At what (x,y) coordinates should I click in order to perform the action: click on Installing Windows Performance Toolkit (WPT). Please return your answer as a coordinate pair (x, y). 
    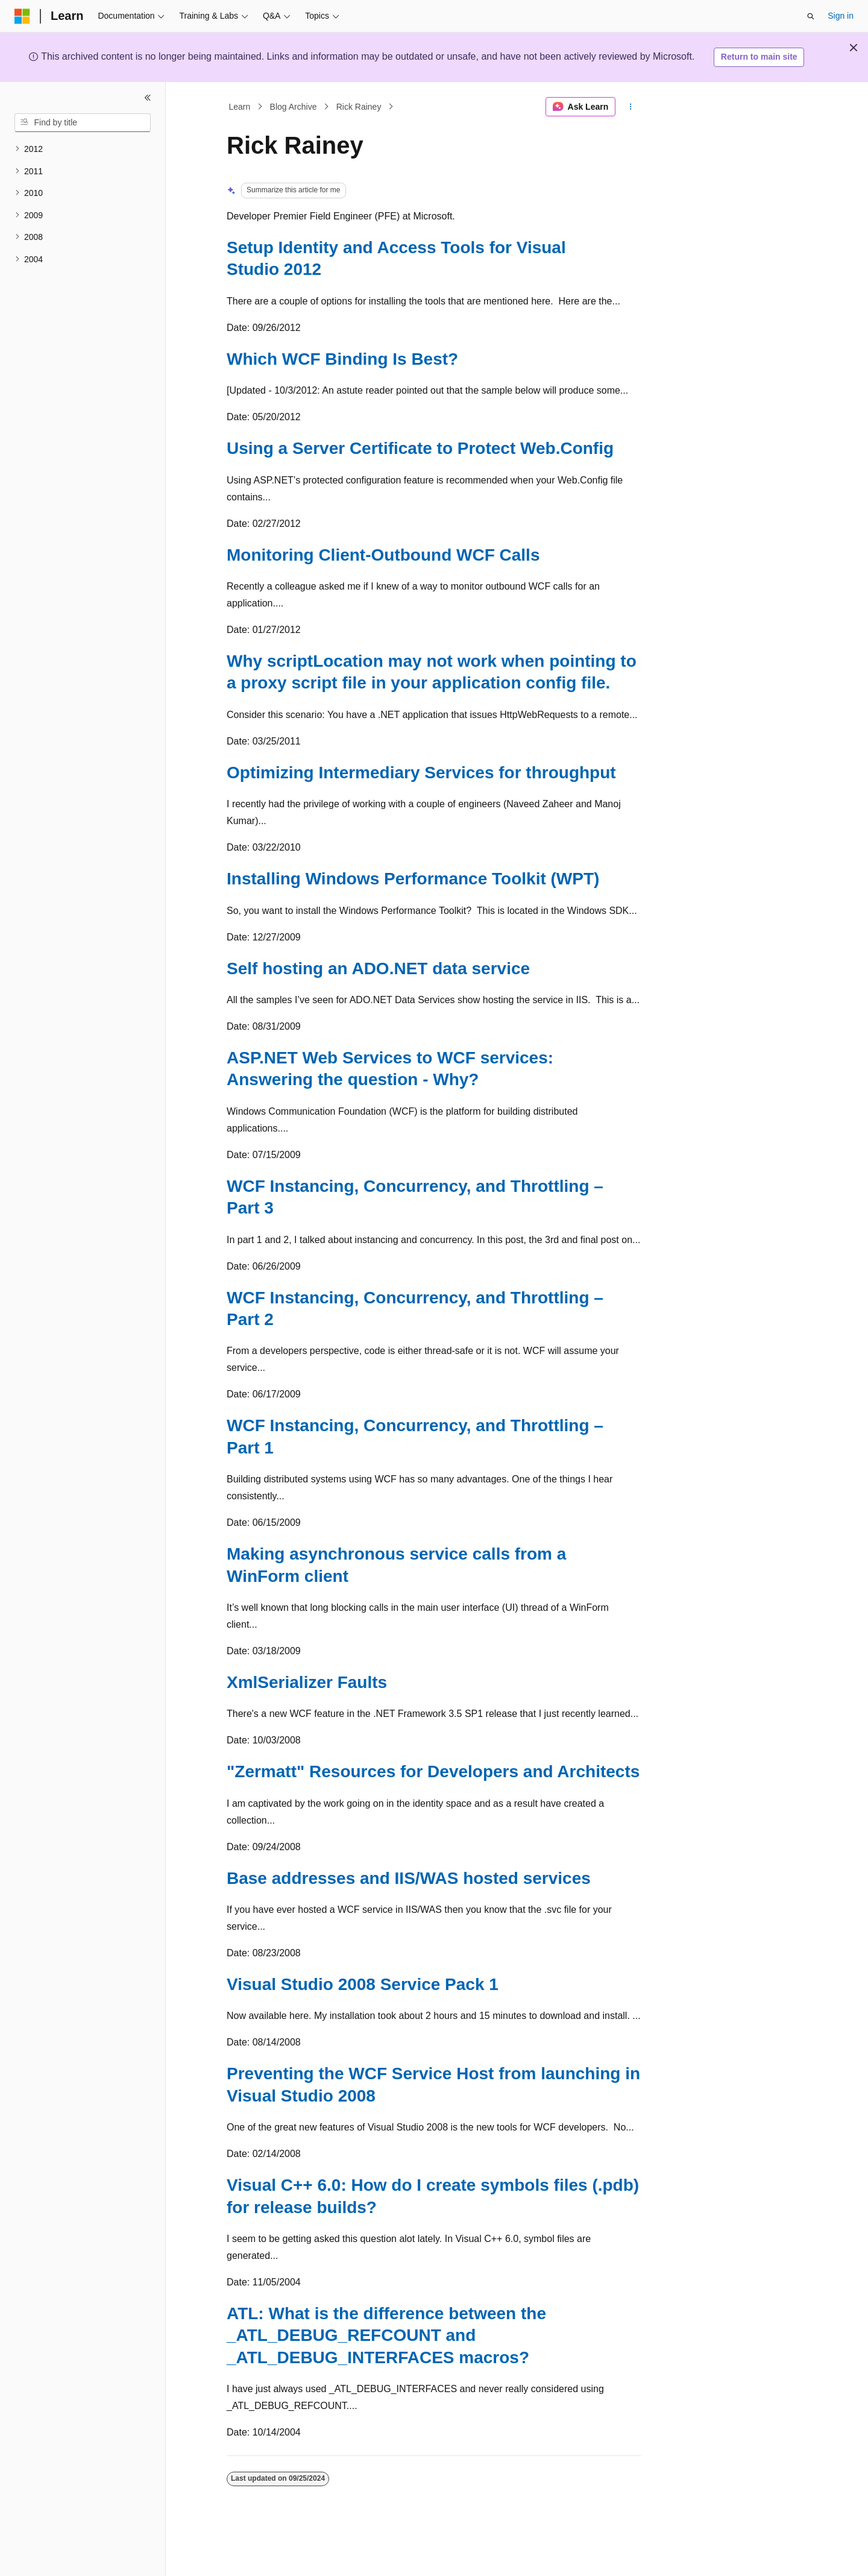
    Looking at the image, I should click on (413, 878).